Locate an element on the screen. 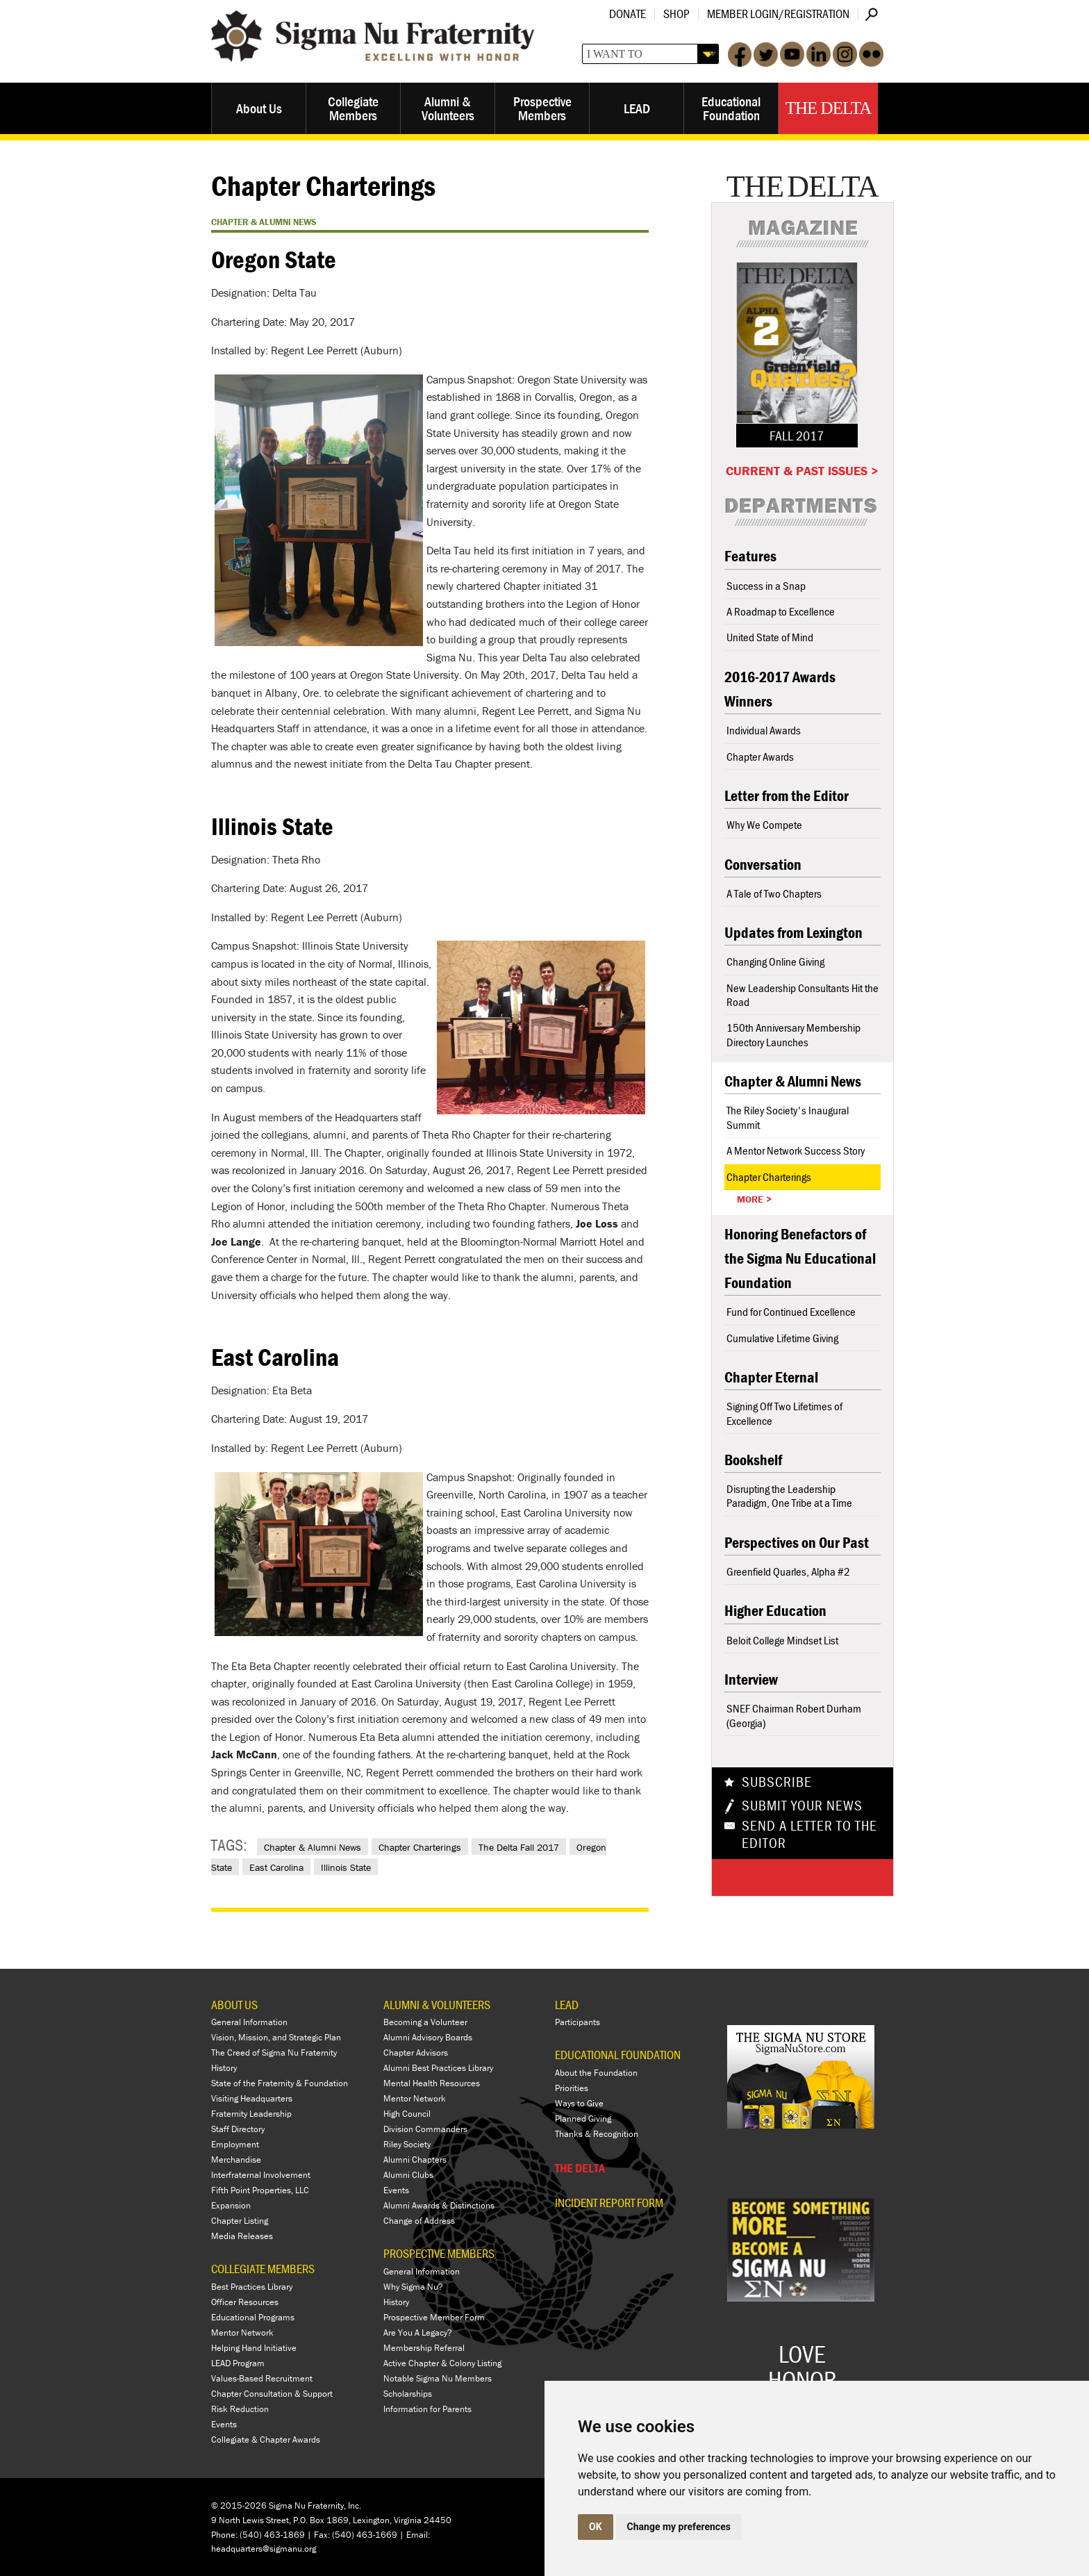  Cumulative Lifetime Giving is located at coordinates (782, 1338).